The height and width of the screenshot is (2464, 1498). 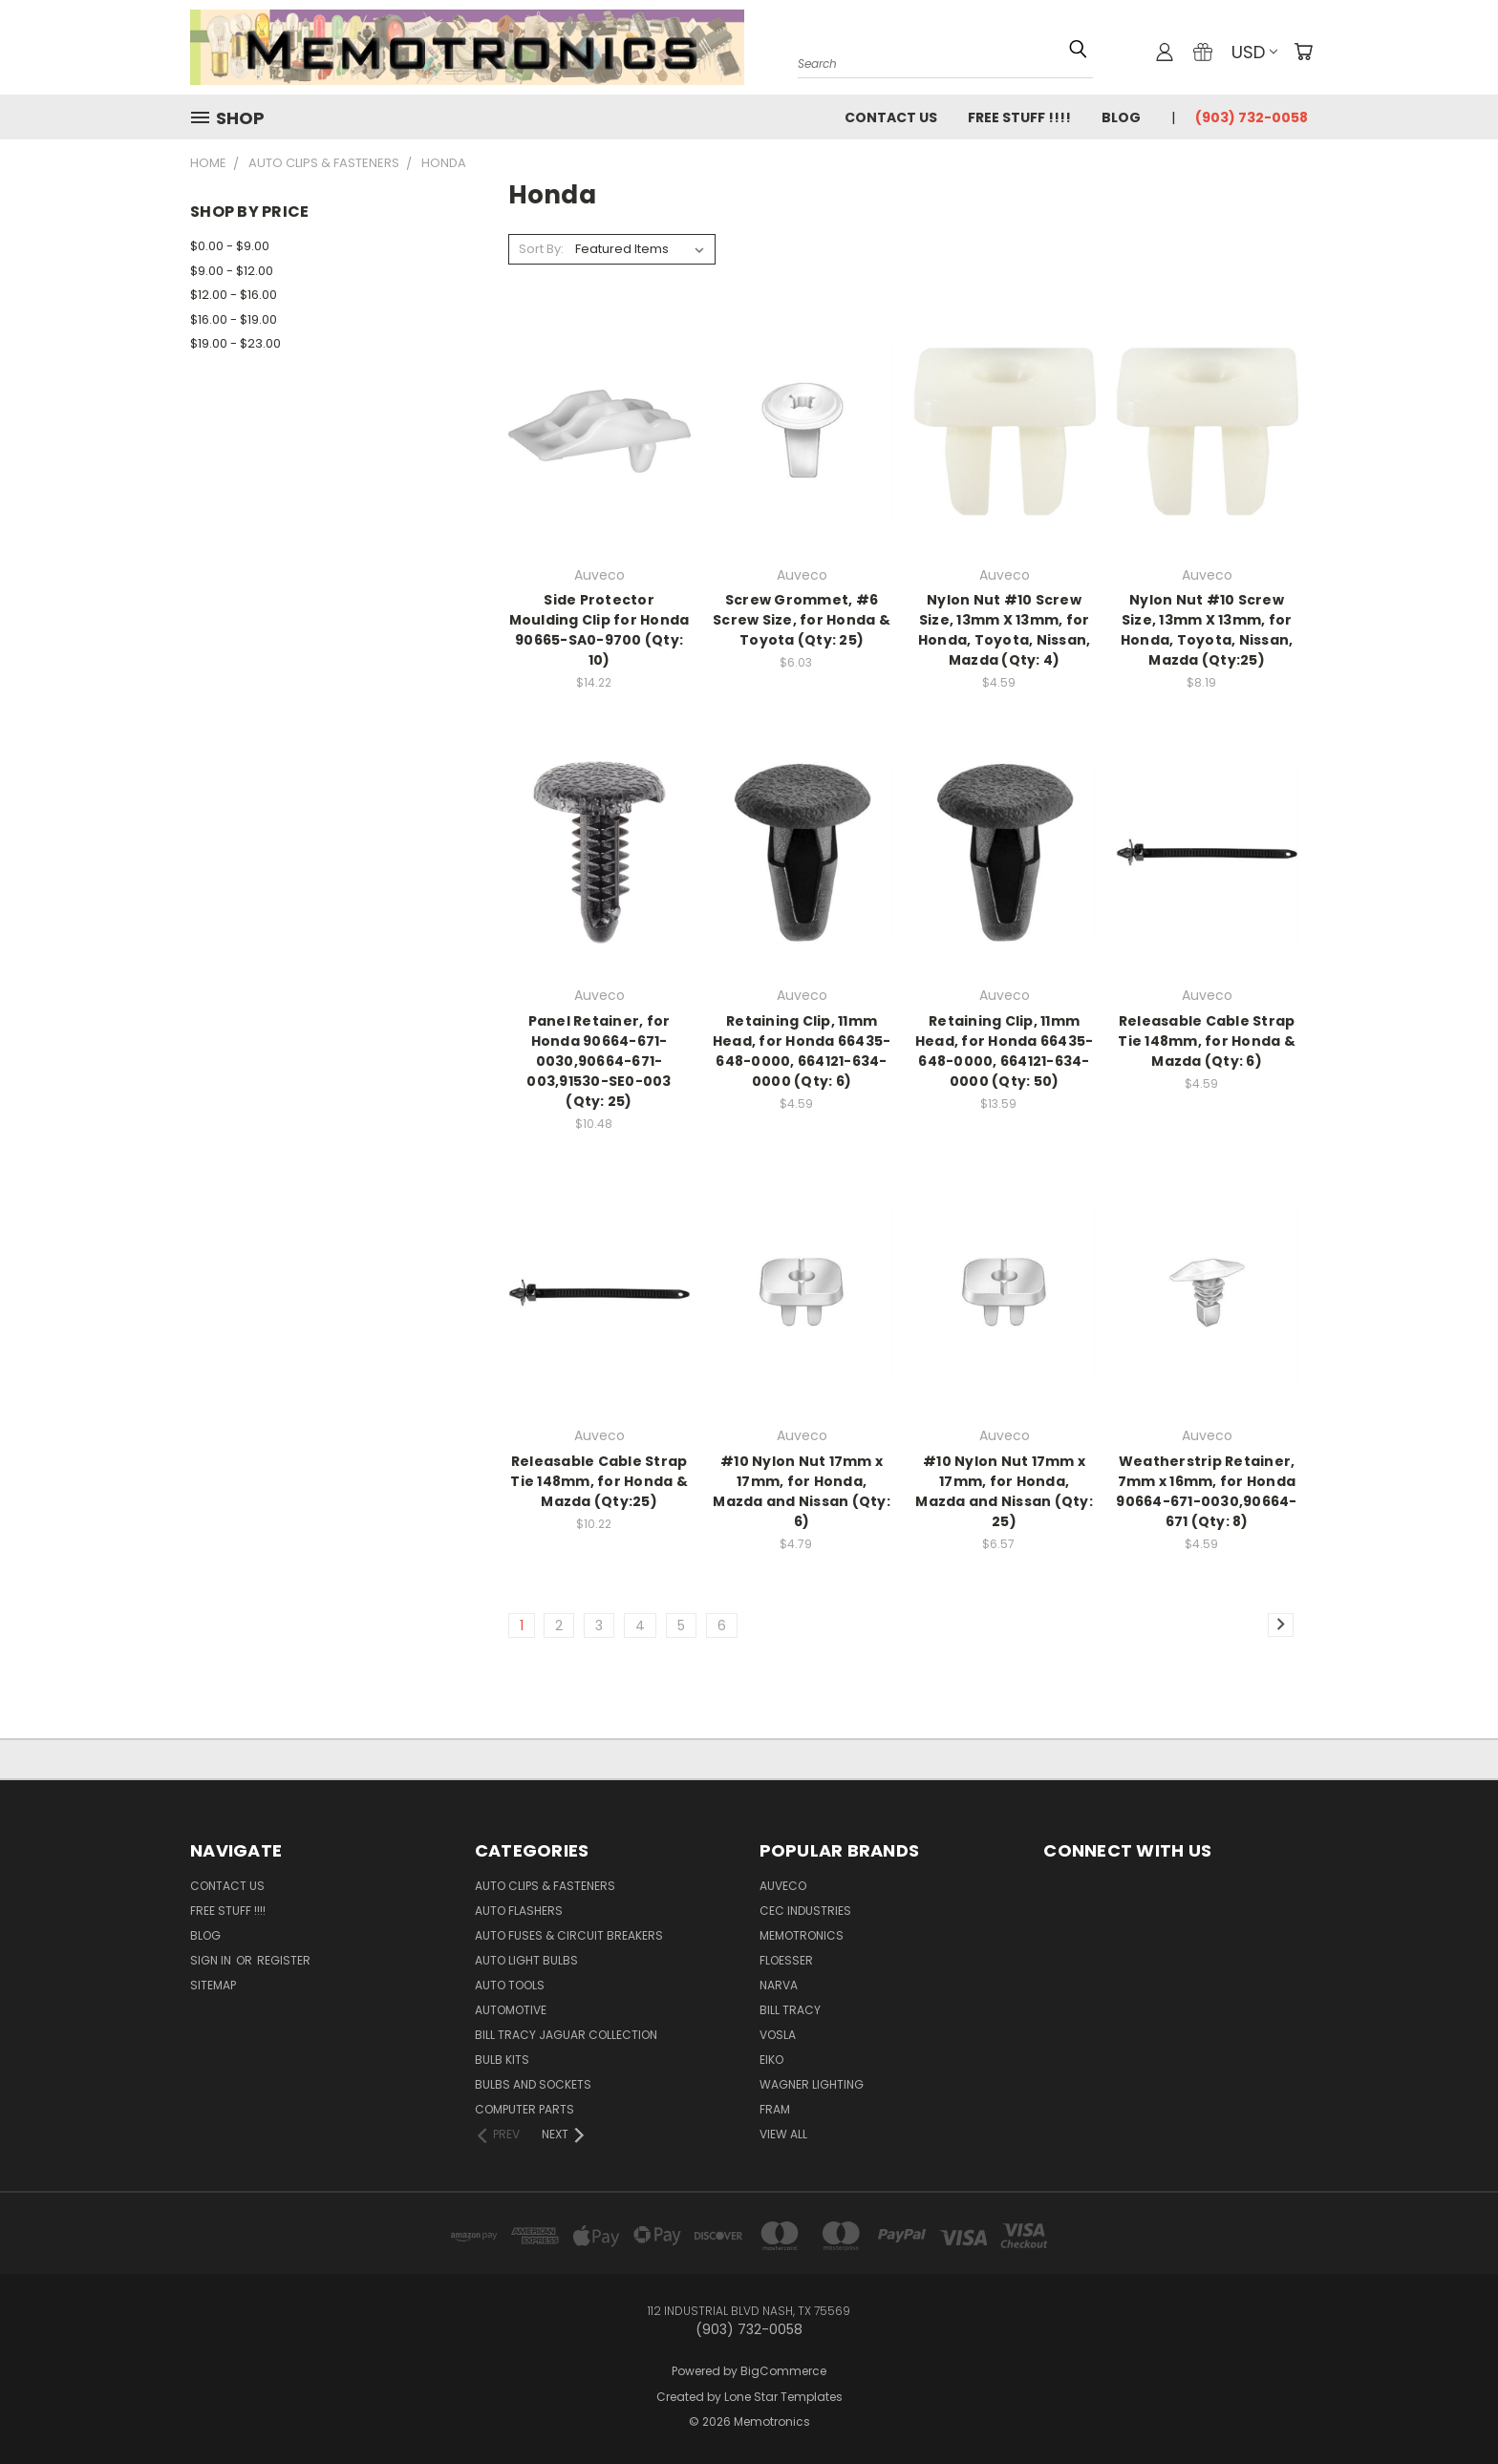 I want to click on Screw Grommet, #6 Screw Size, for Honda & Toyota (Qty: 25), so click(x=801, y=619).